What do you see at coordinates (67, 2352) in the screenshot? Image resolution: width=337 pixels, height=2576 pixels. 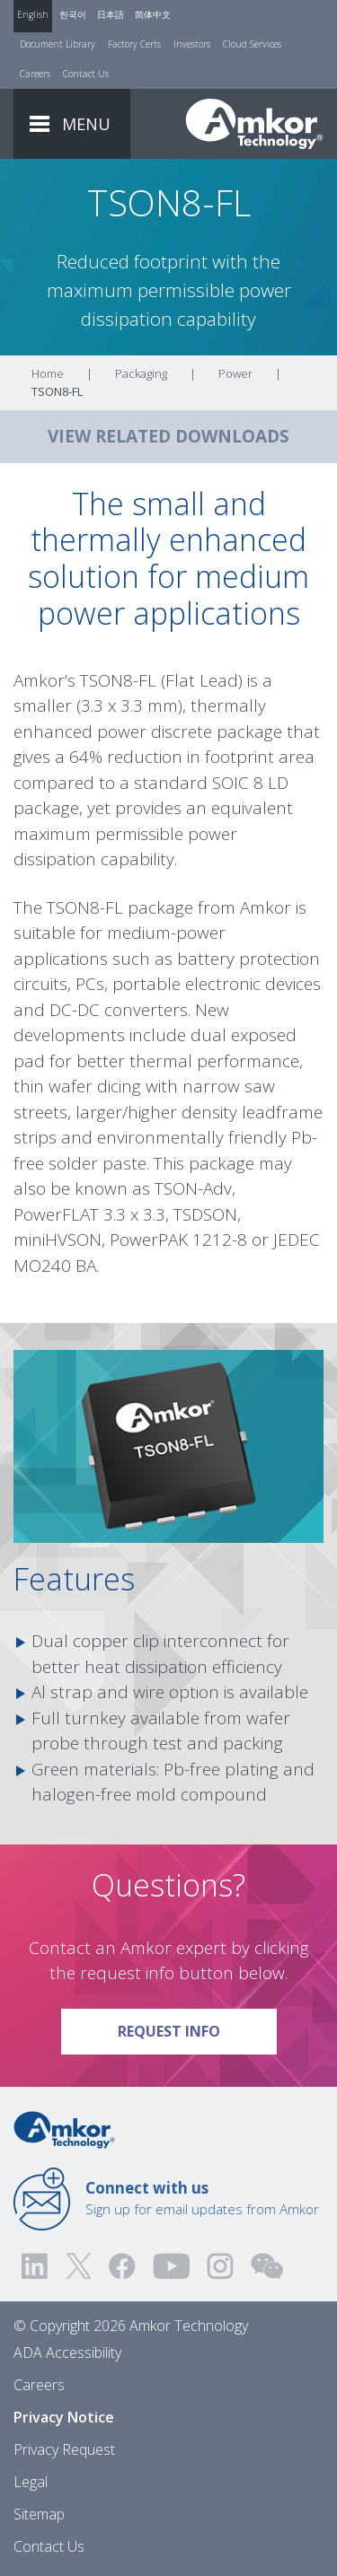 I see `ADA Accessibility` at bounding box center [67, 2352].